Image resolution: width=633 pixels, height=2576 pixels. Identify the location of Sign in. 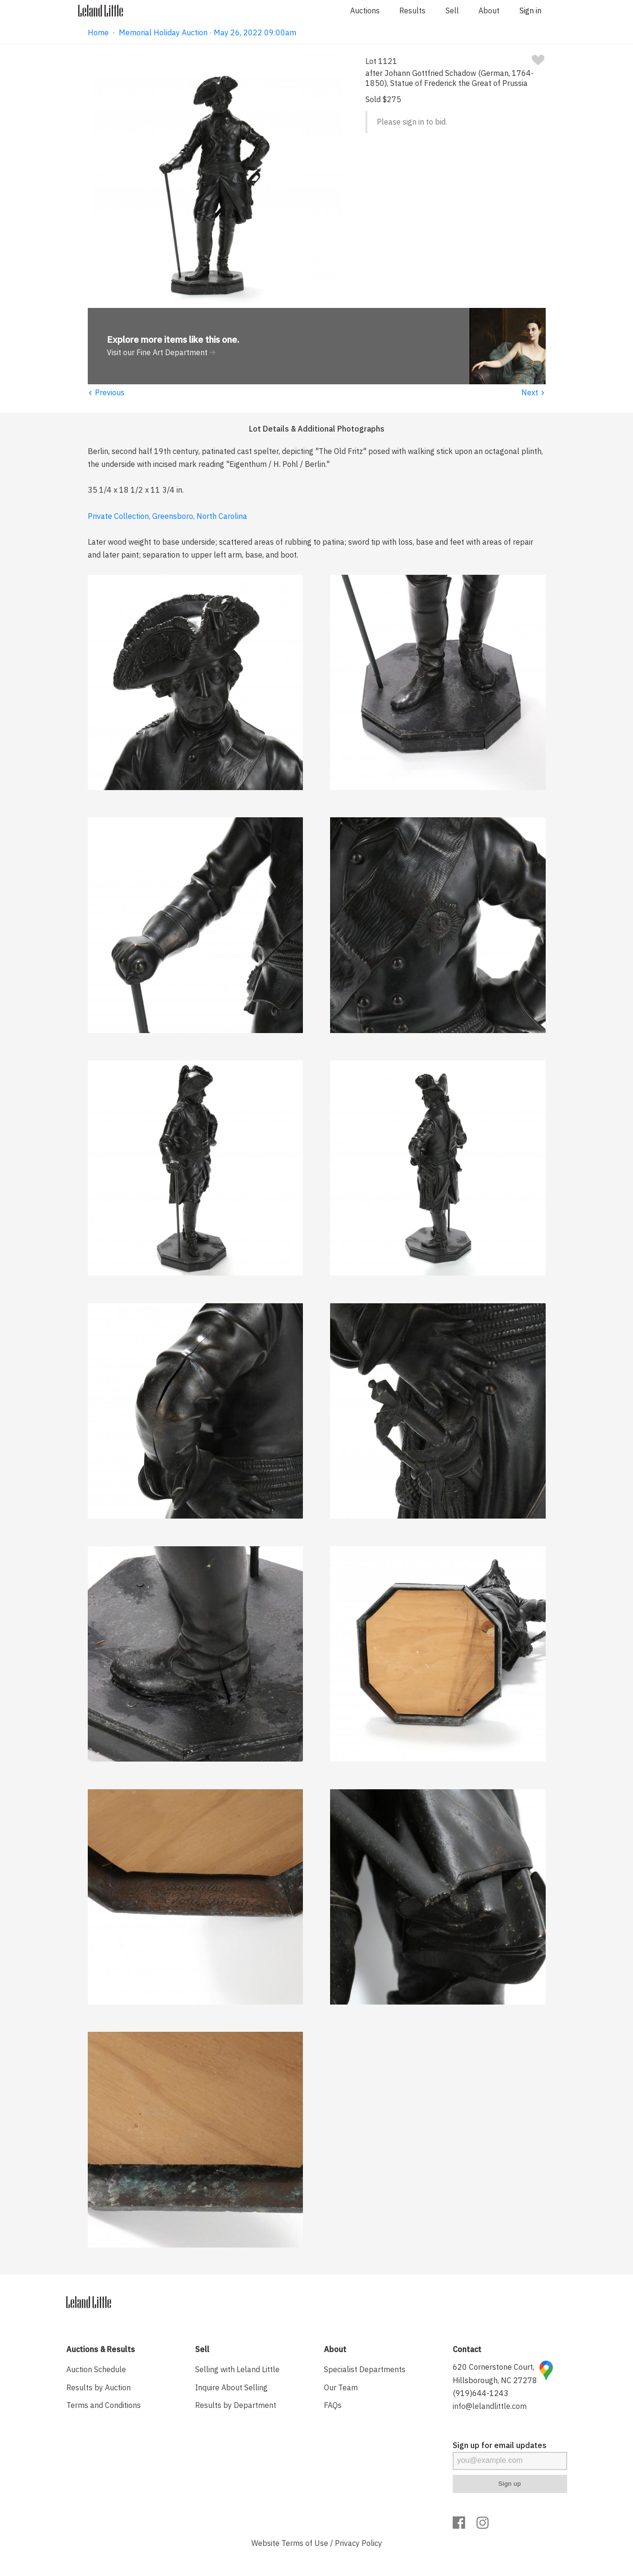
(530, 10).